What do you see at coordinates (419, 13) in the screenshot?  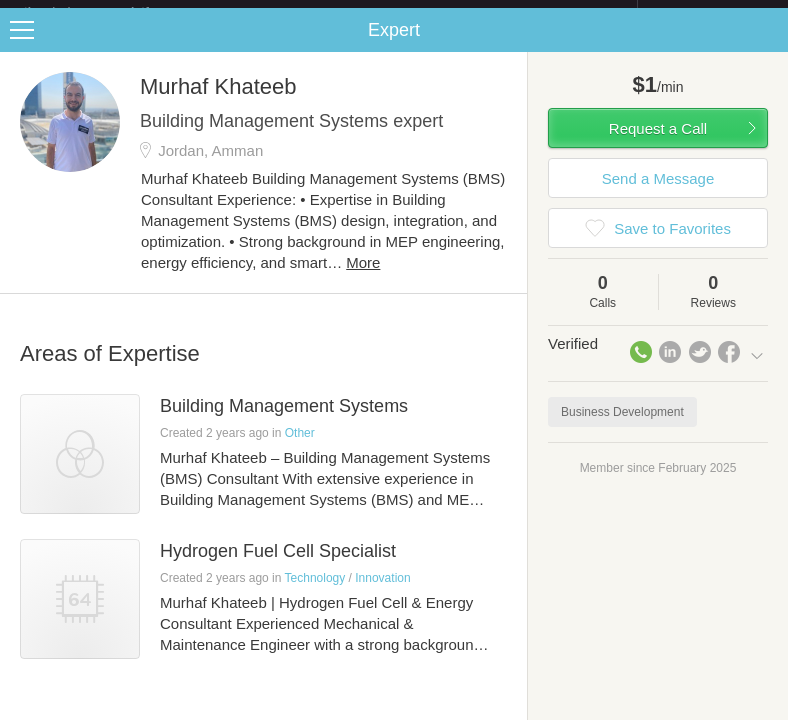 I see `Check out the new Startups.com - A Comprehensive Startup University` at bounding box center [419, 13].